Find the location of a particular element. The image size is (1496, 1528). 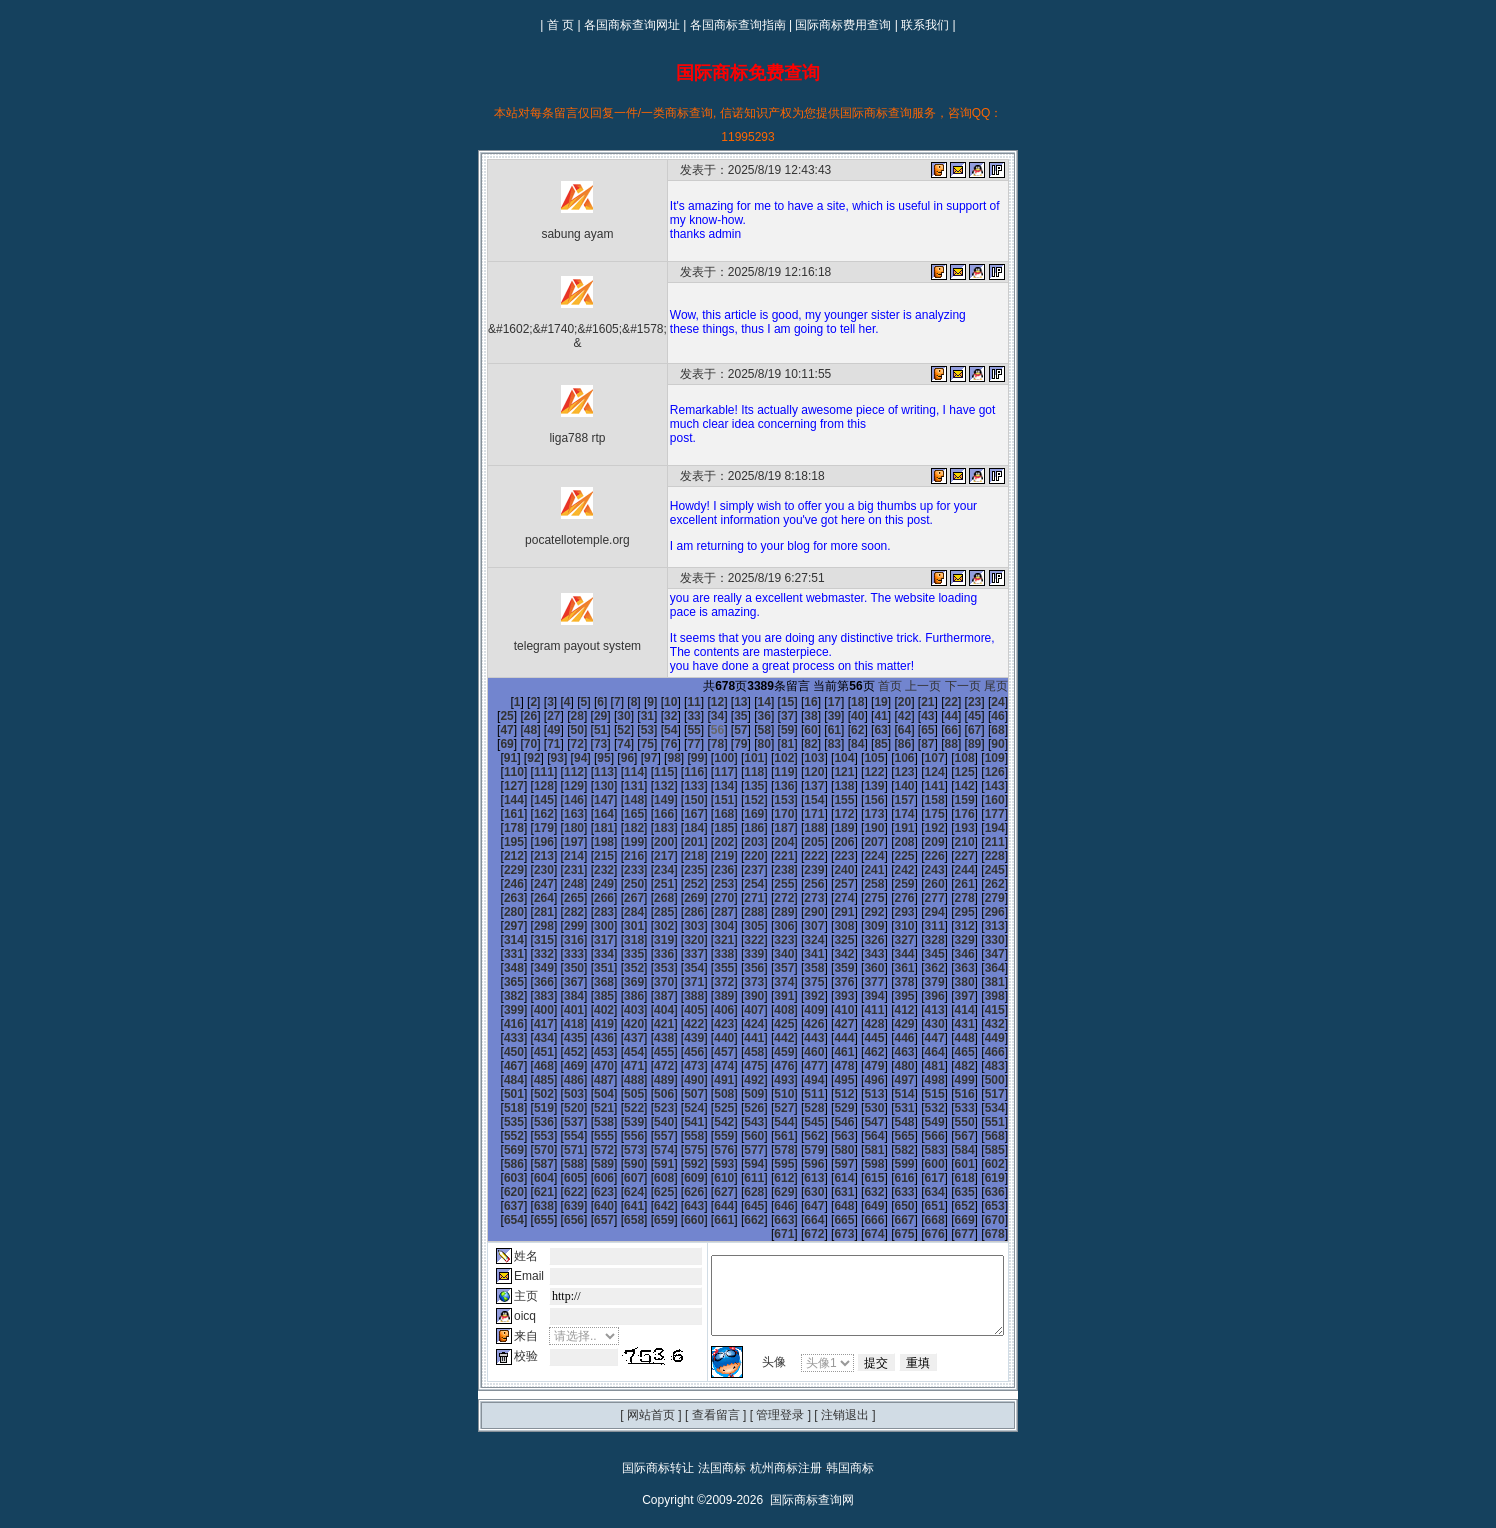

546 is located at coordinates (1007, 1094).